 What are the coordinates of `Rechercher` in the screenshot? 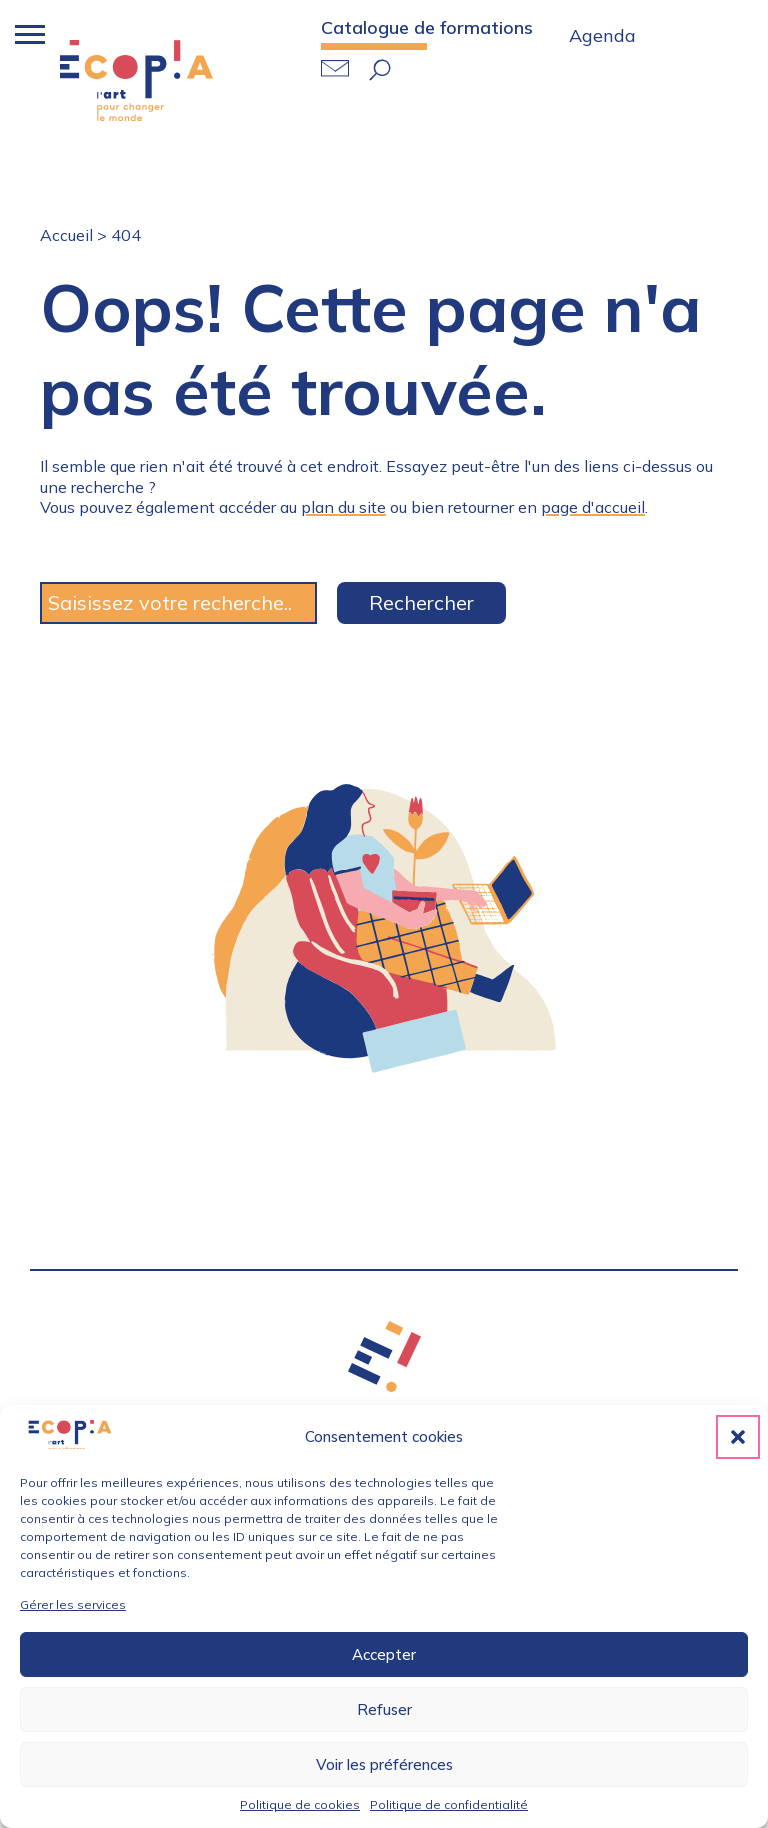 It's located at (421, 602).